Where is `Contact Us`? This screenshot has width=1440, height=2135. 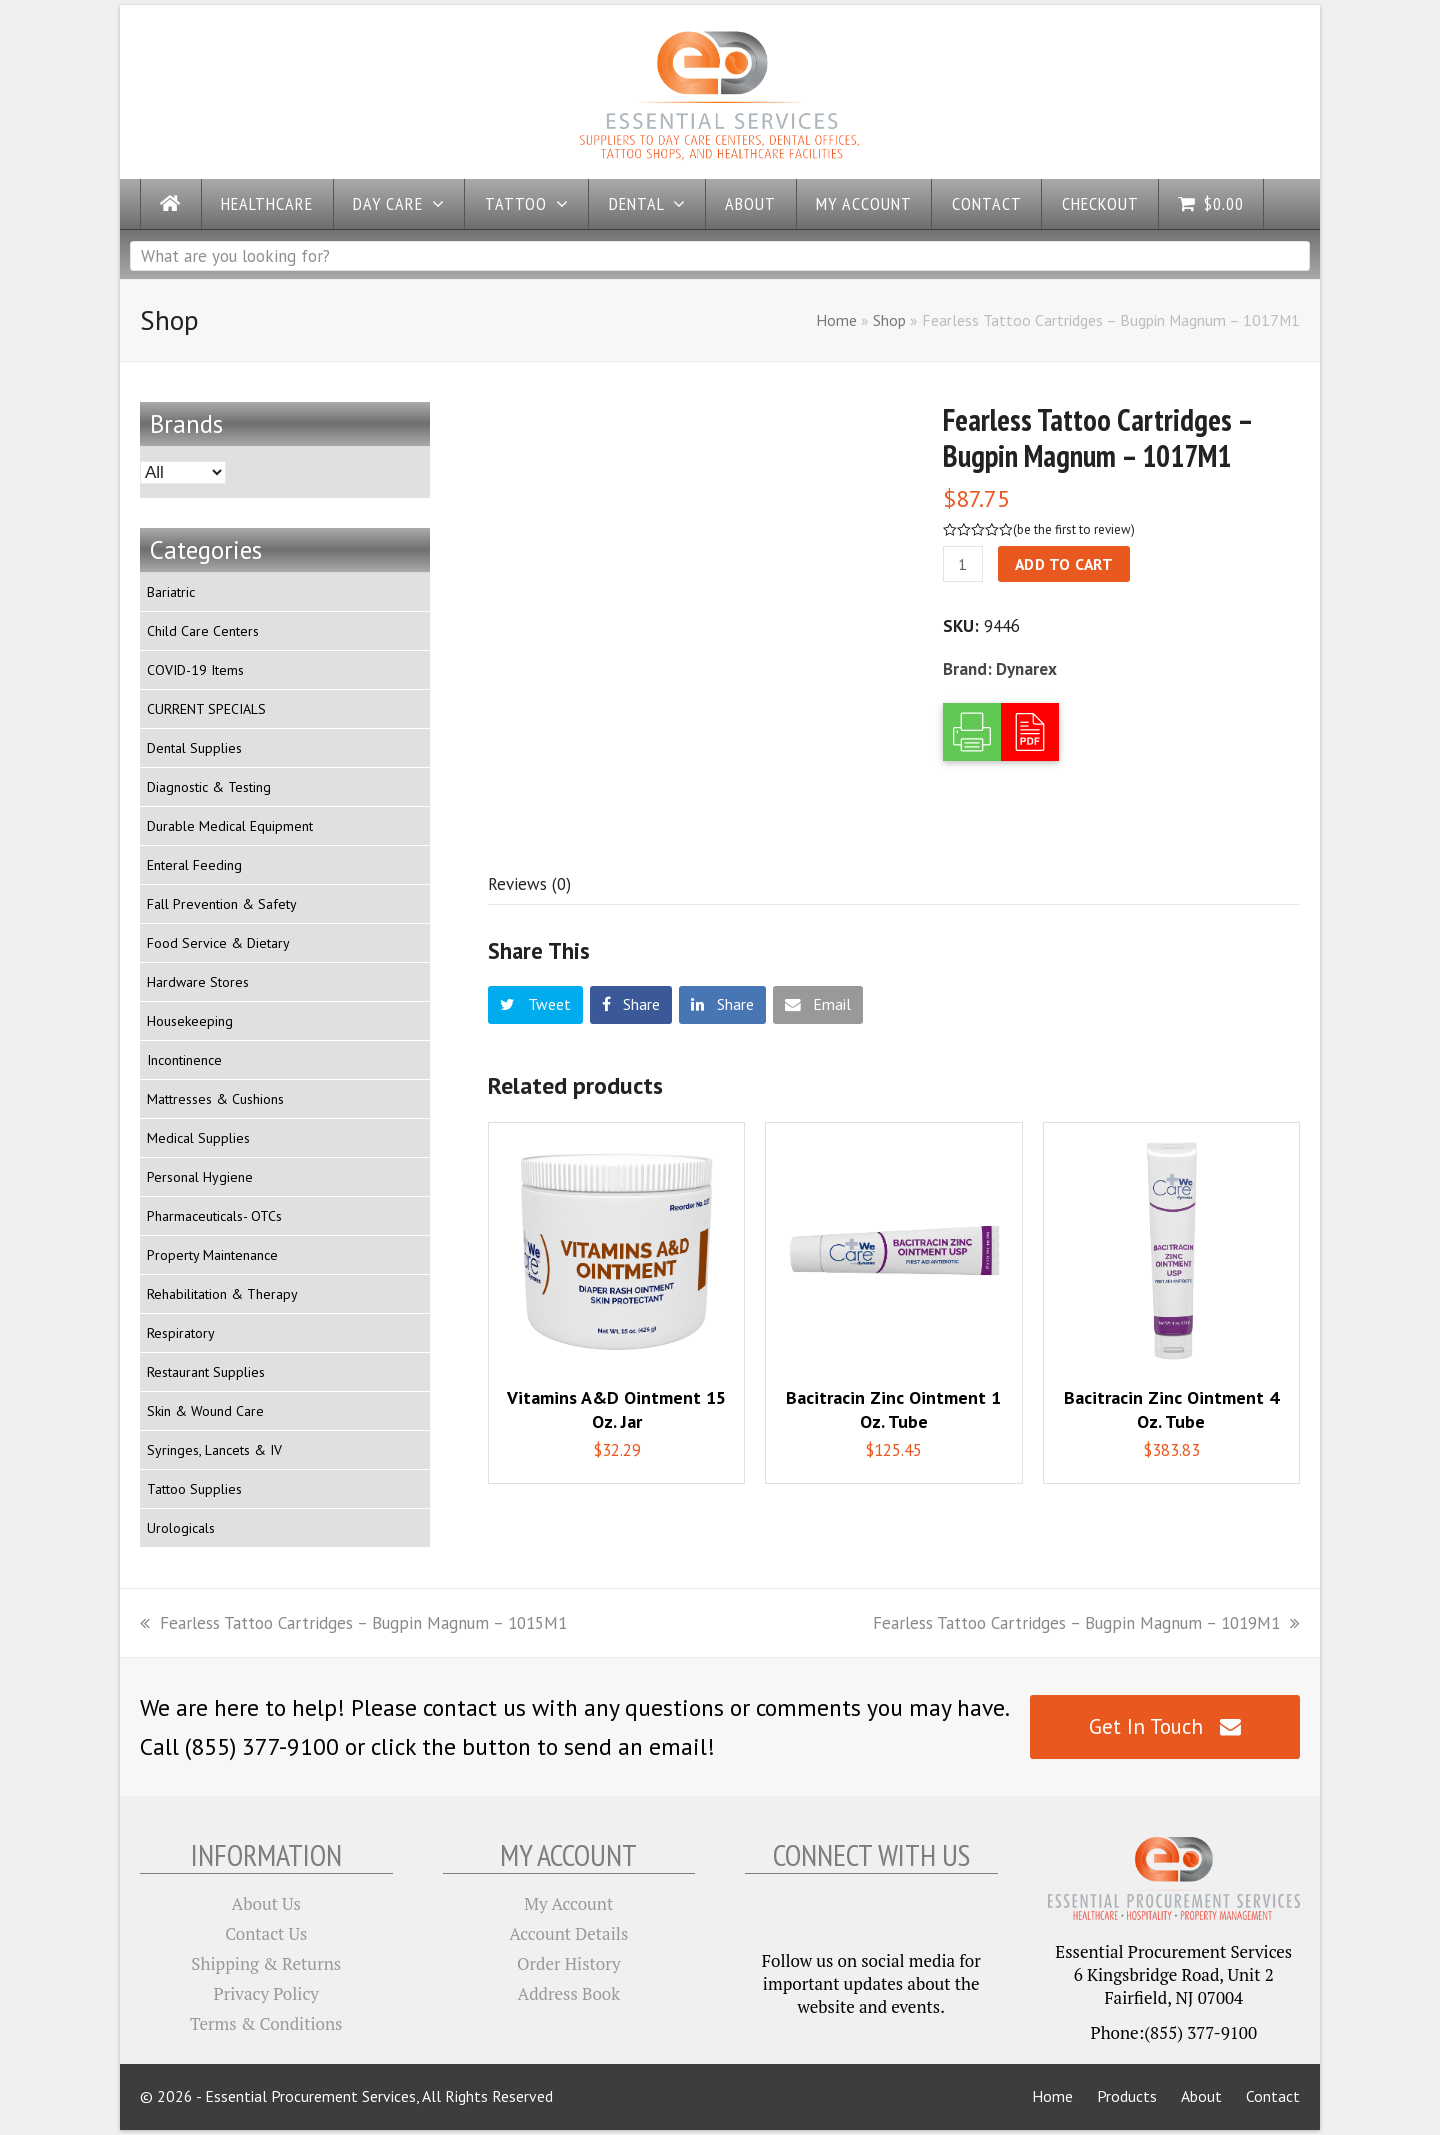
Contact Us is located at coordinates (266, 1933).